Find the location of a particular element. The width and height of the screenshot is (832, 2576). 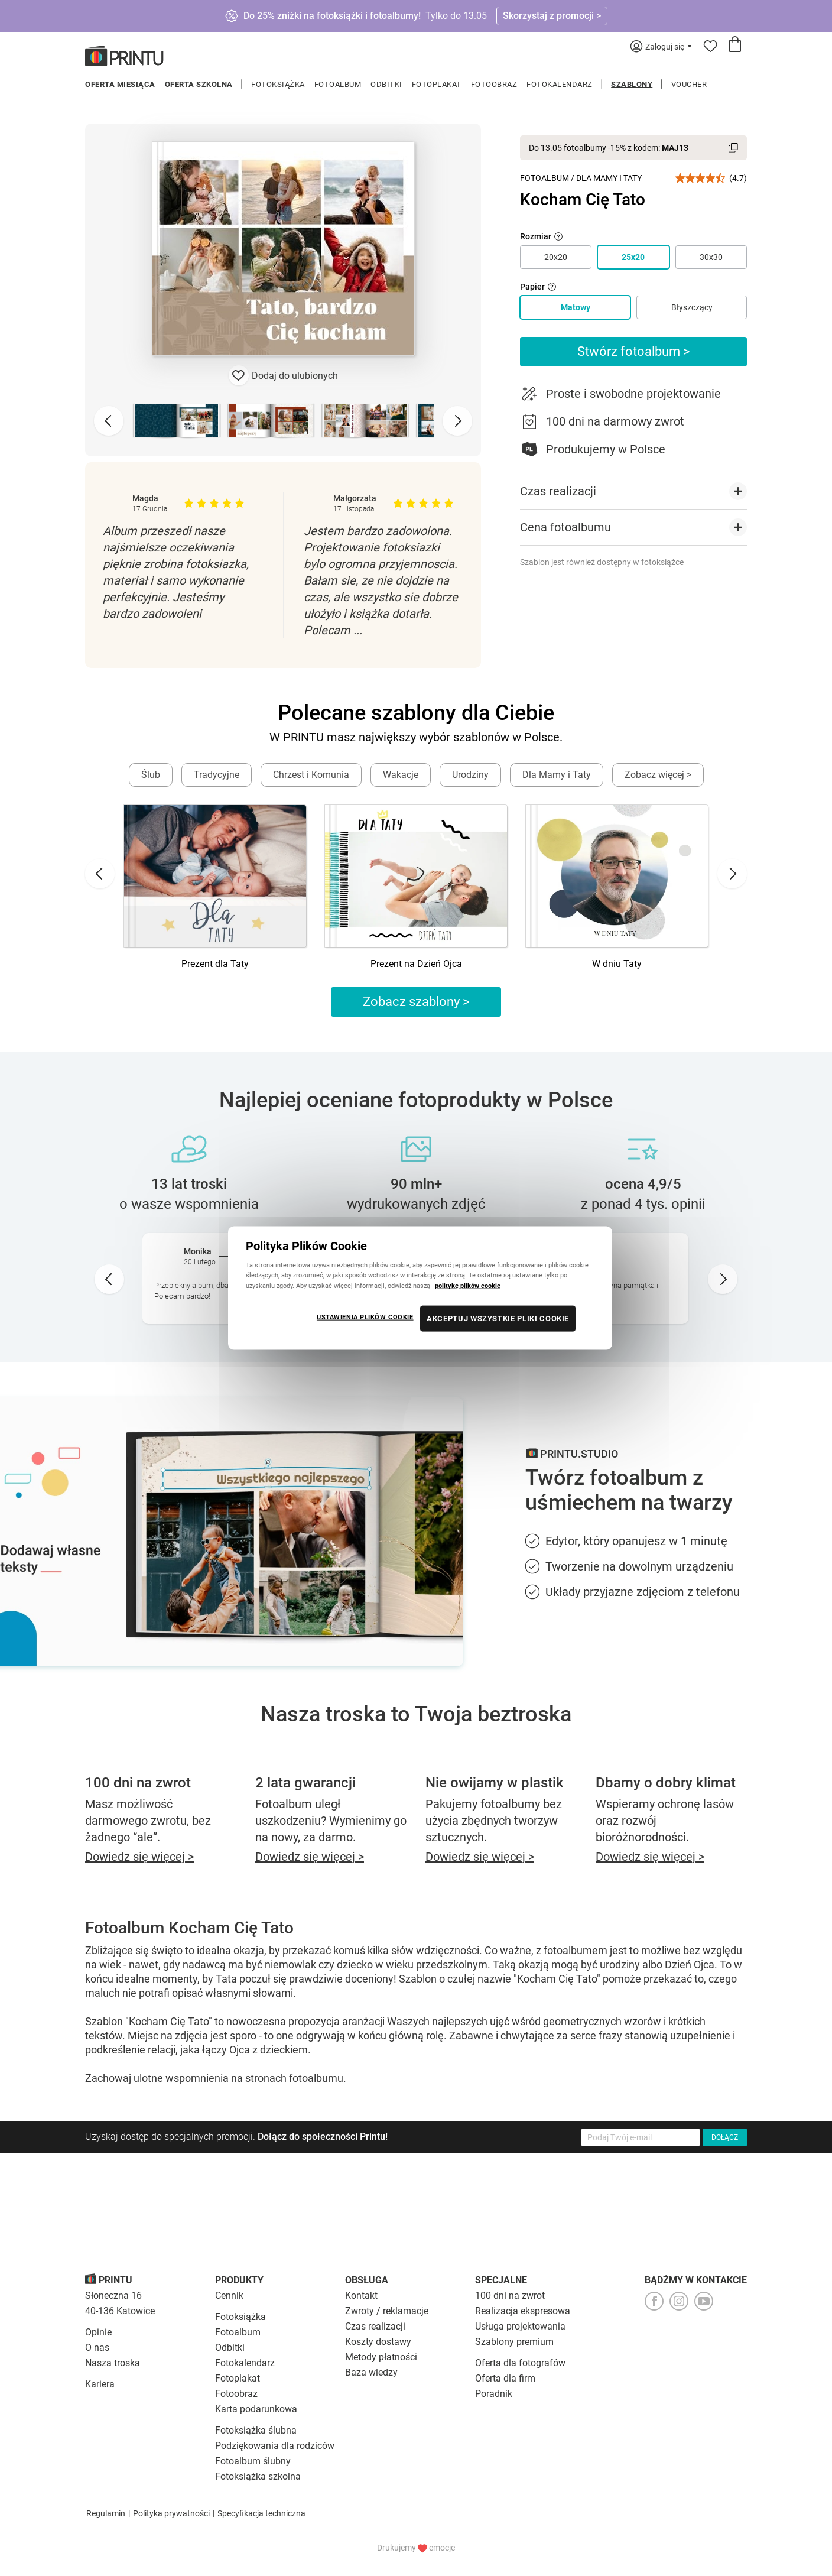

Oferta dla firm is located at coordinates (505, 2378).